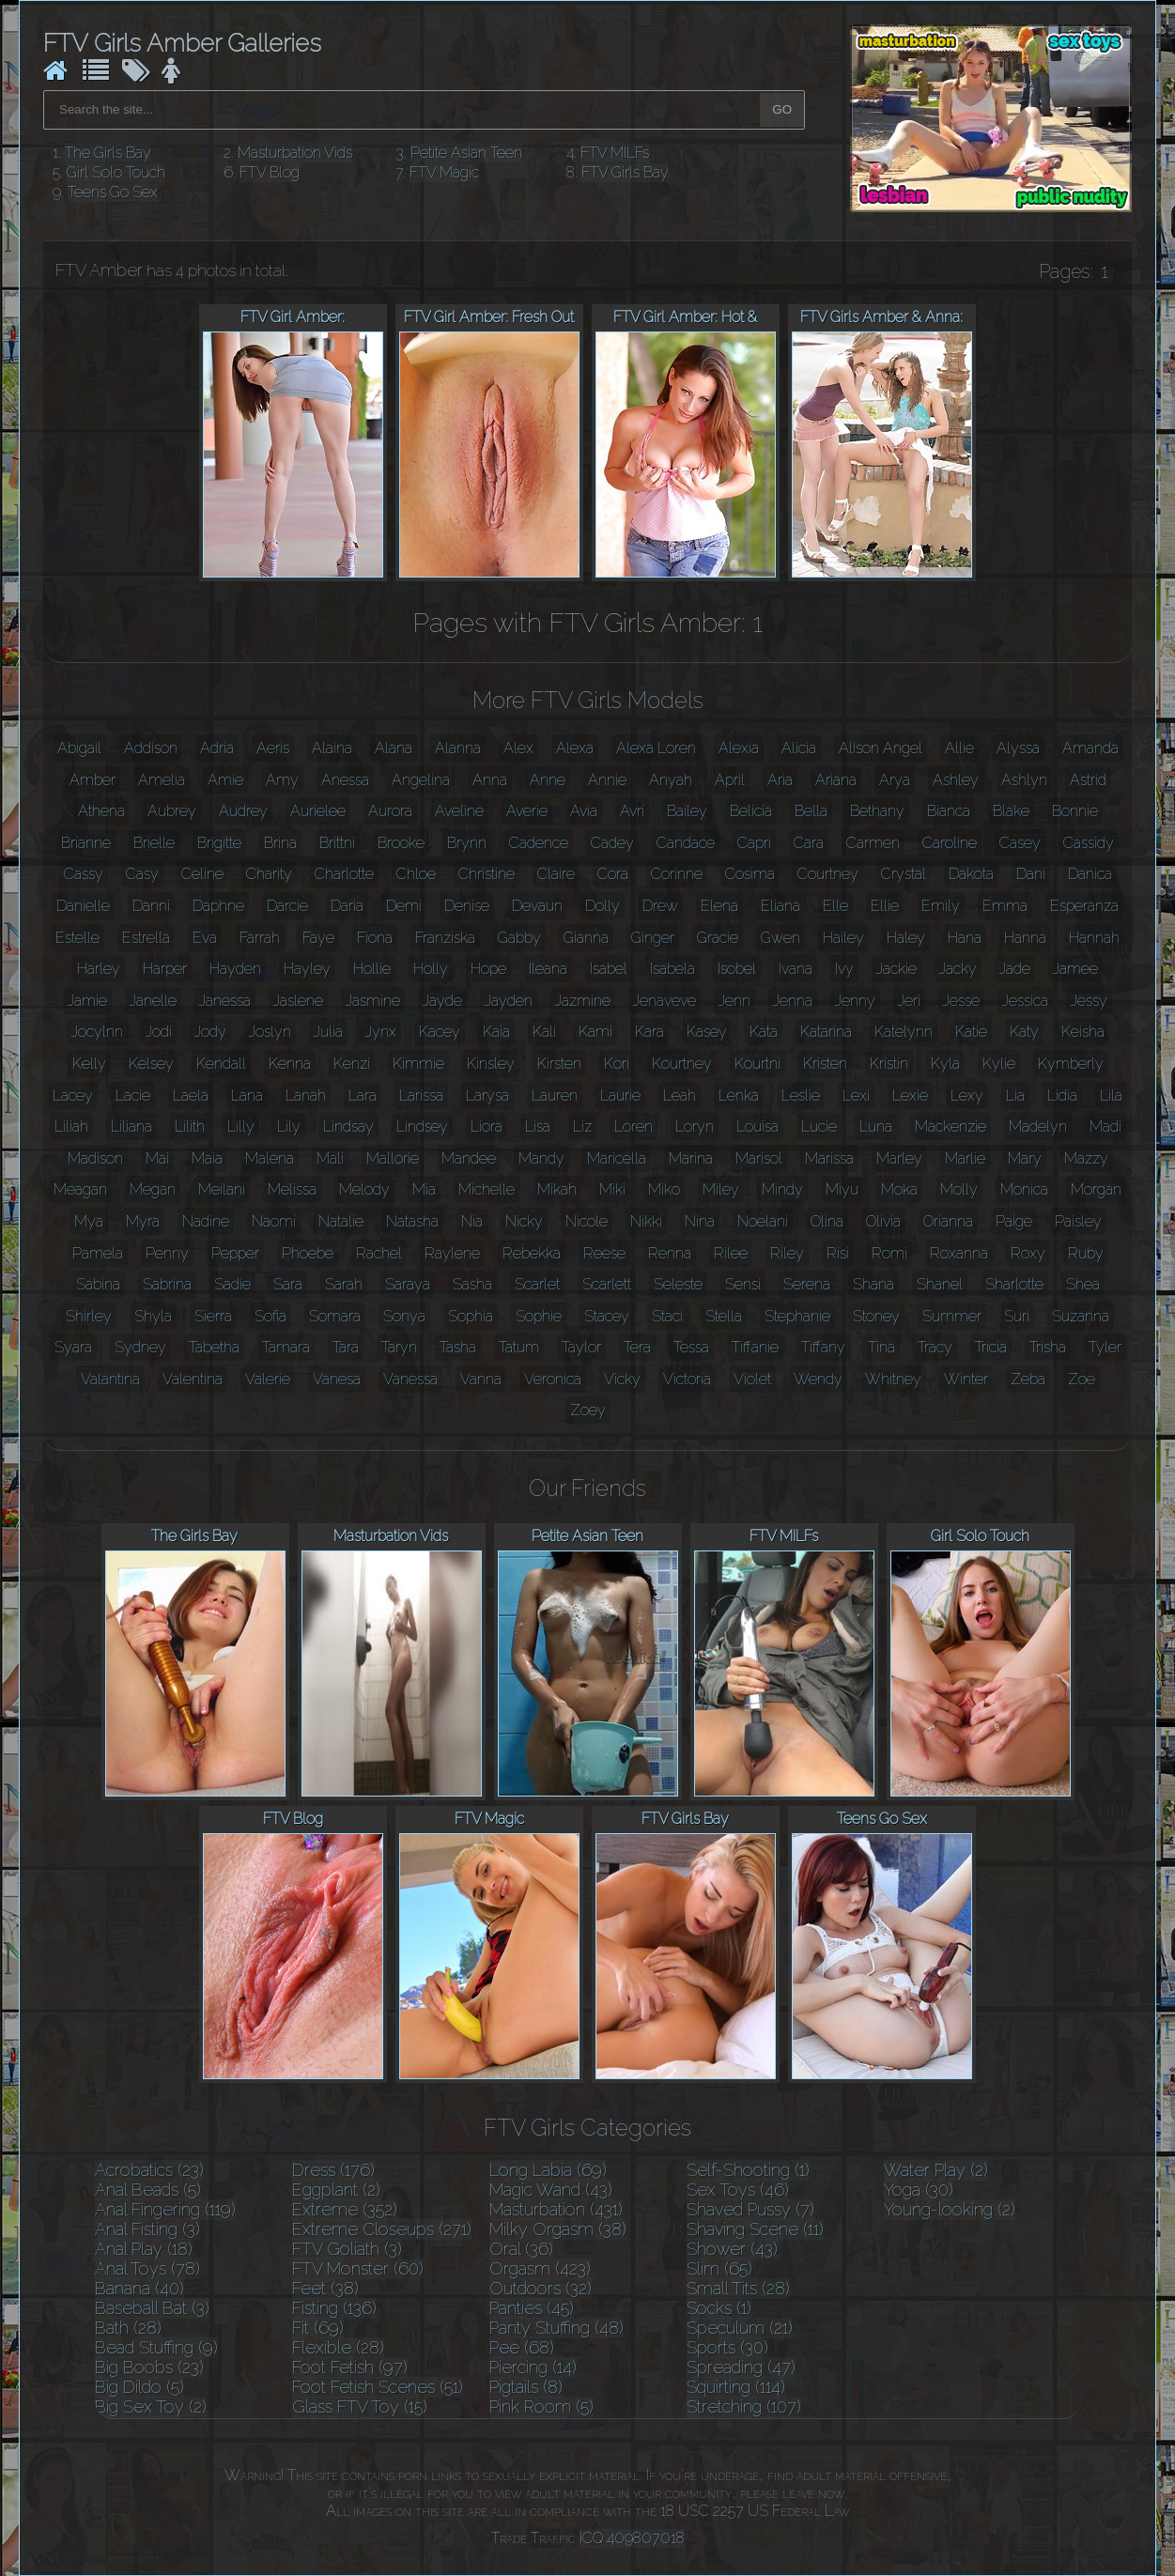 This screenshot has height=2576, width=1175. I want to click on Speculum (21), so click(740, 2327).